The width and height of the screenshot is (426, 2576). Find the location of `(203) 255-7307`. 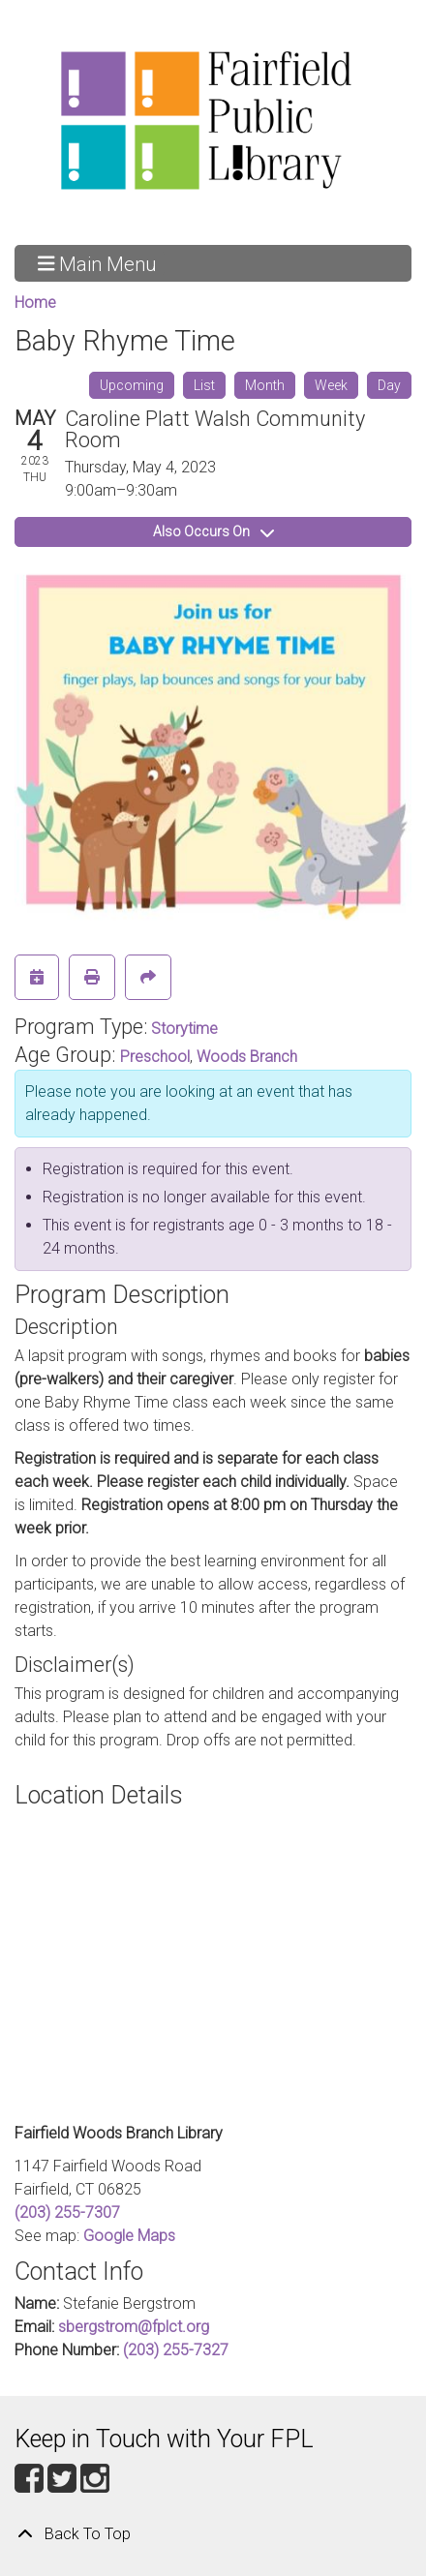

(203) 255-7307 is located at coordinates (67, 2212).